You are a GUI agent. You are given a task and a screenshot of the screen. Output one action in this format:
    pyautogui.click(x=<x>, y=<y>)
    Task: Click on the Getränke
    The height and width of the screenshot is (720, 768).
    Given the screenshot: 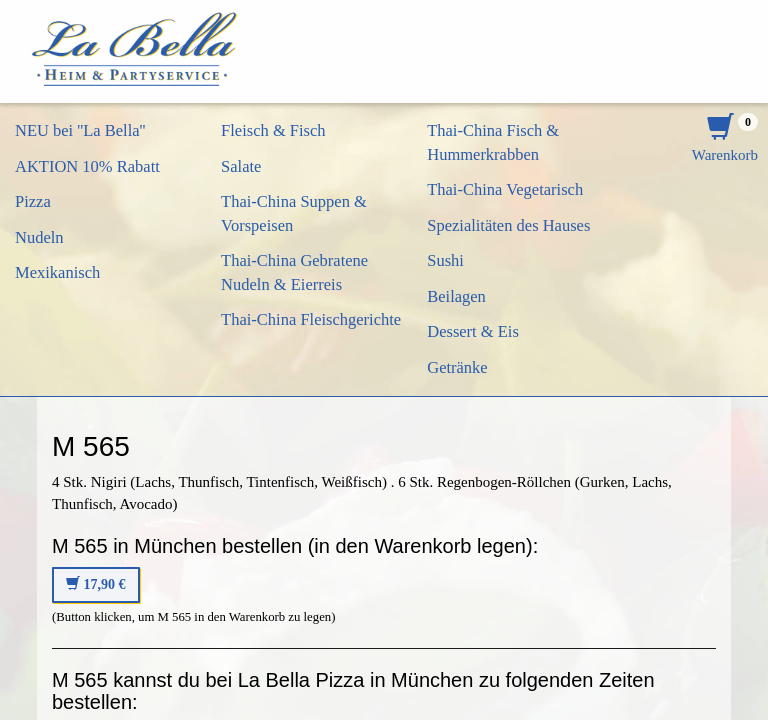 What is the action you would take?
    pyautogui.click(x=457, y=367)
    